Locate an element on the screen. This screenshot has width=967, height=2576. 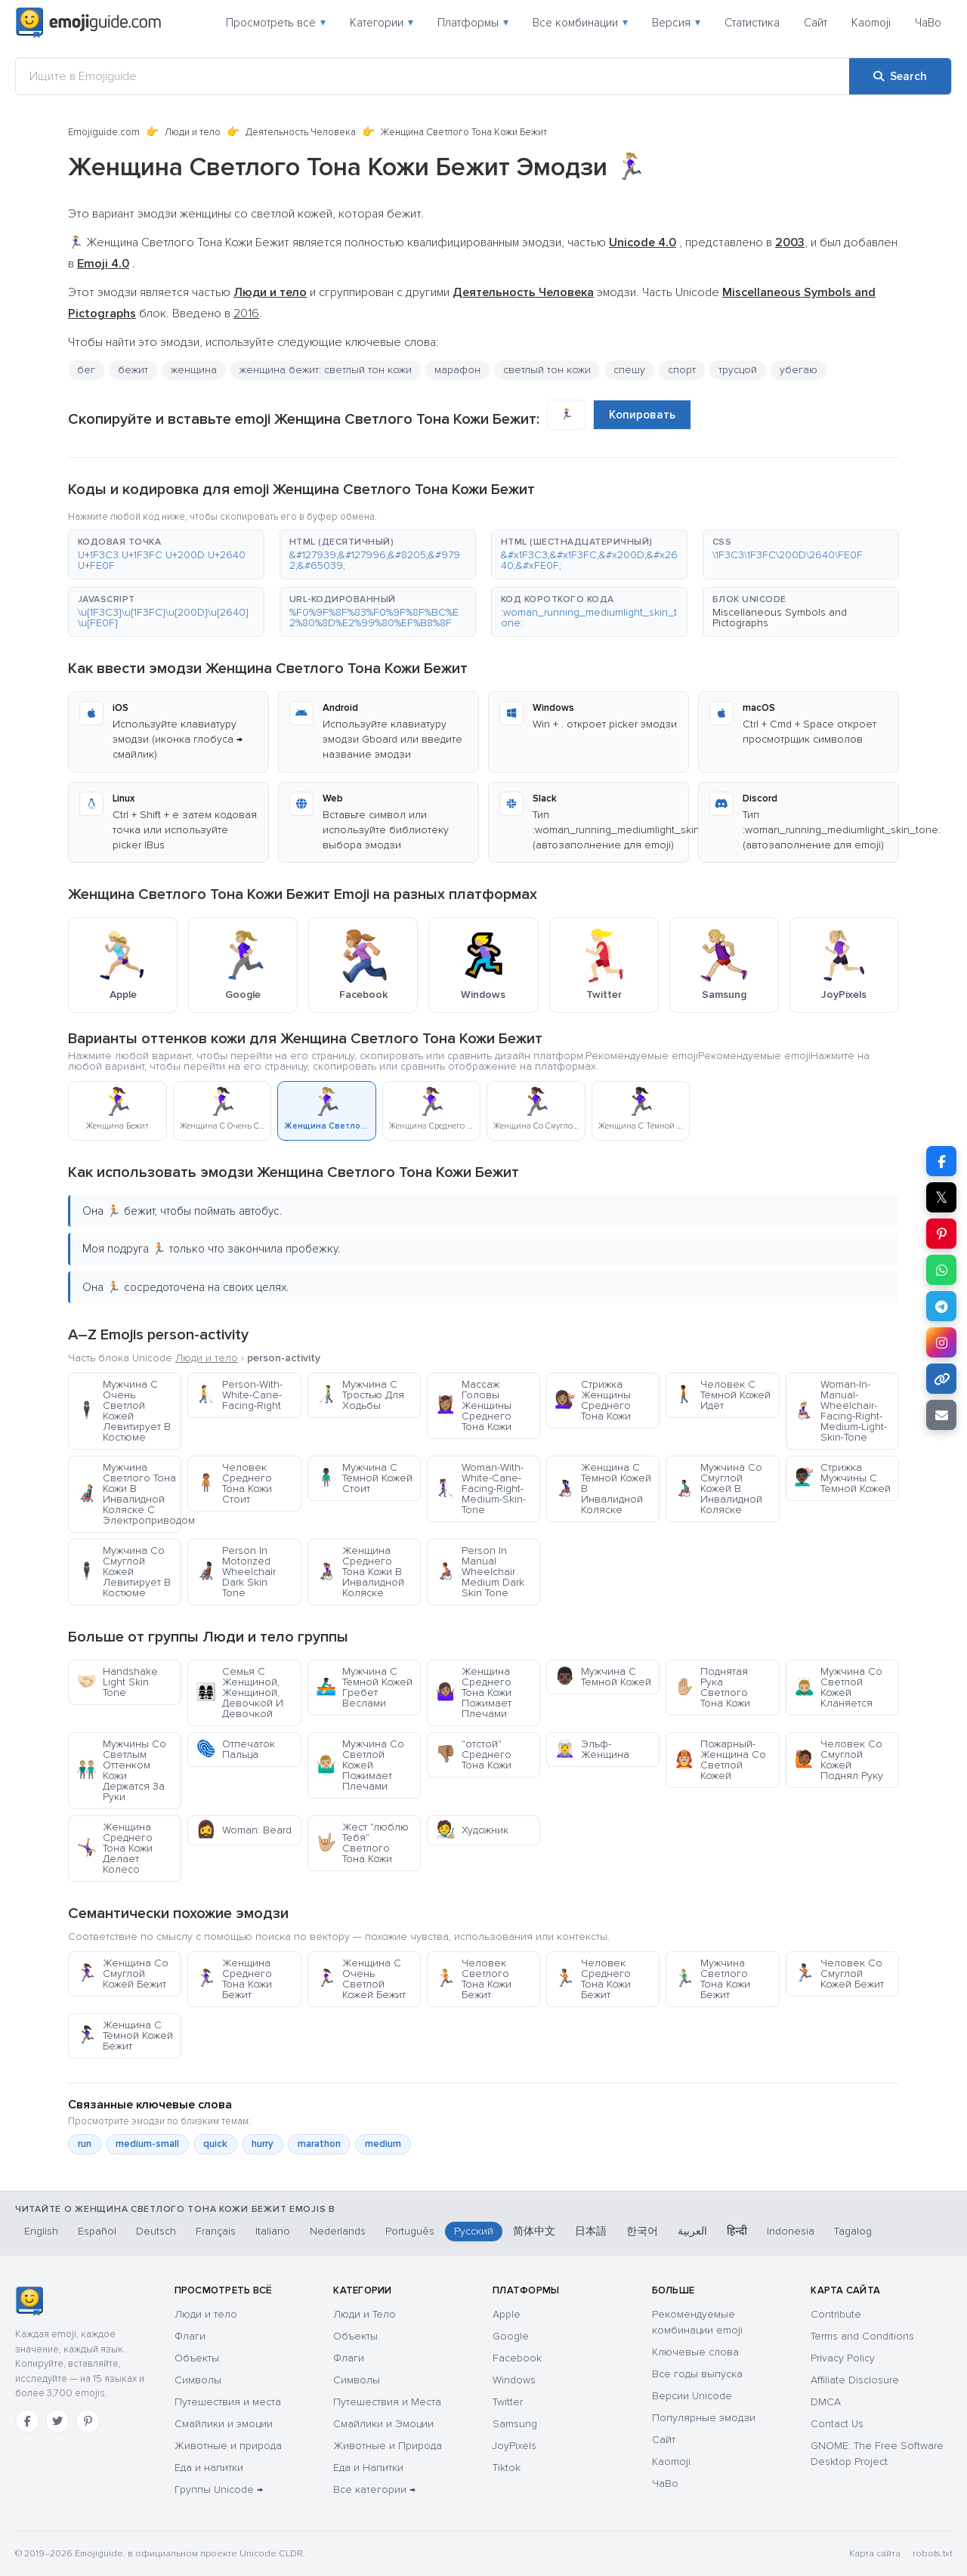
𝕏 [Share on X] is located at coordinates (941, 1197).